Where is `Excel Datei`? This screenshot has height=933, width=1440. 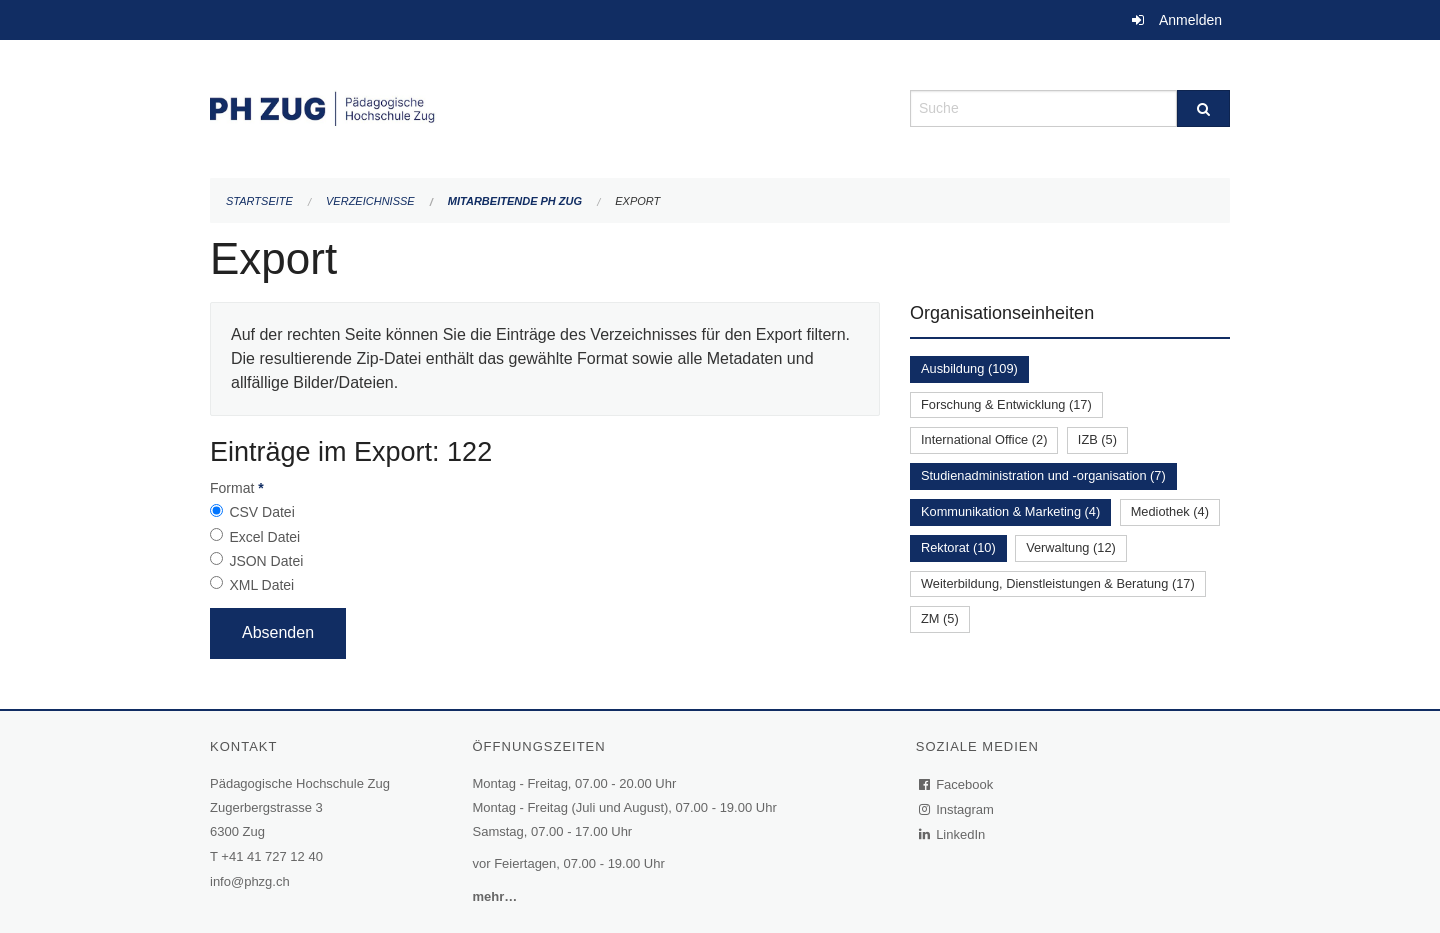 Excel Datei is located at coordinates (264, 537).